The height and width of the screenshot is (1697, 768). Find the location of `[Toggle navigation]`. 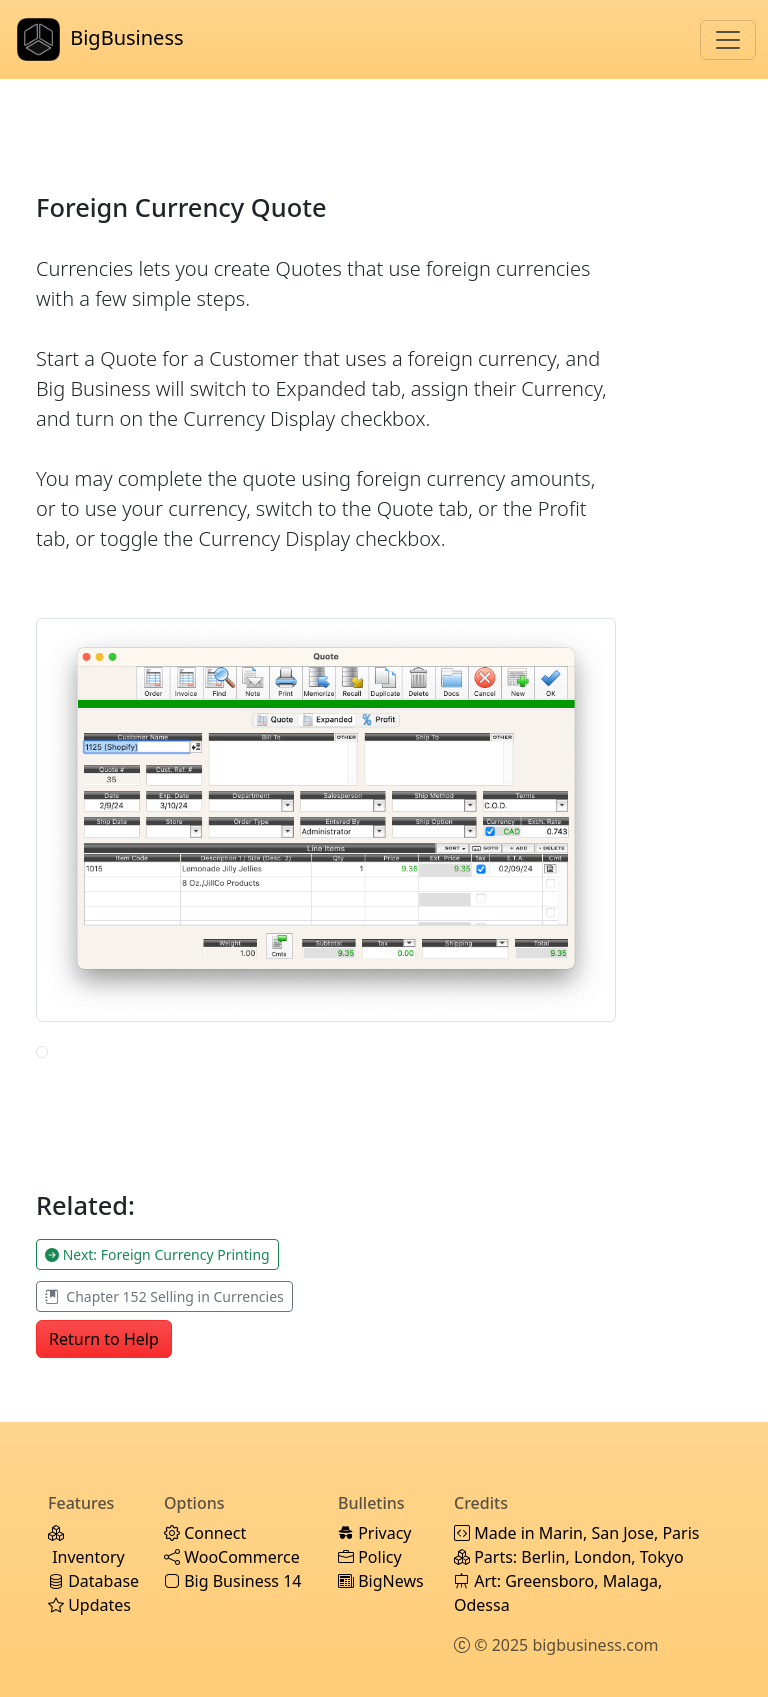

[Toggle navigation] is located at coordinates (728, 40).